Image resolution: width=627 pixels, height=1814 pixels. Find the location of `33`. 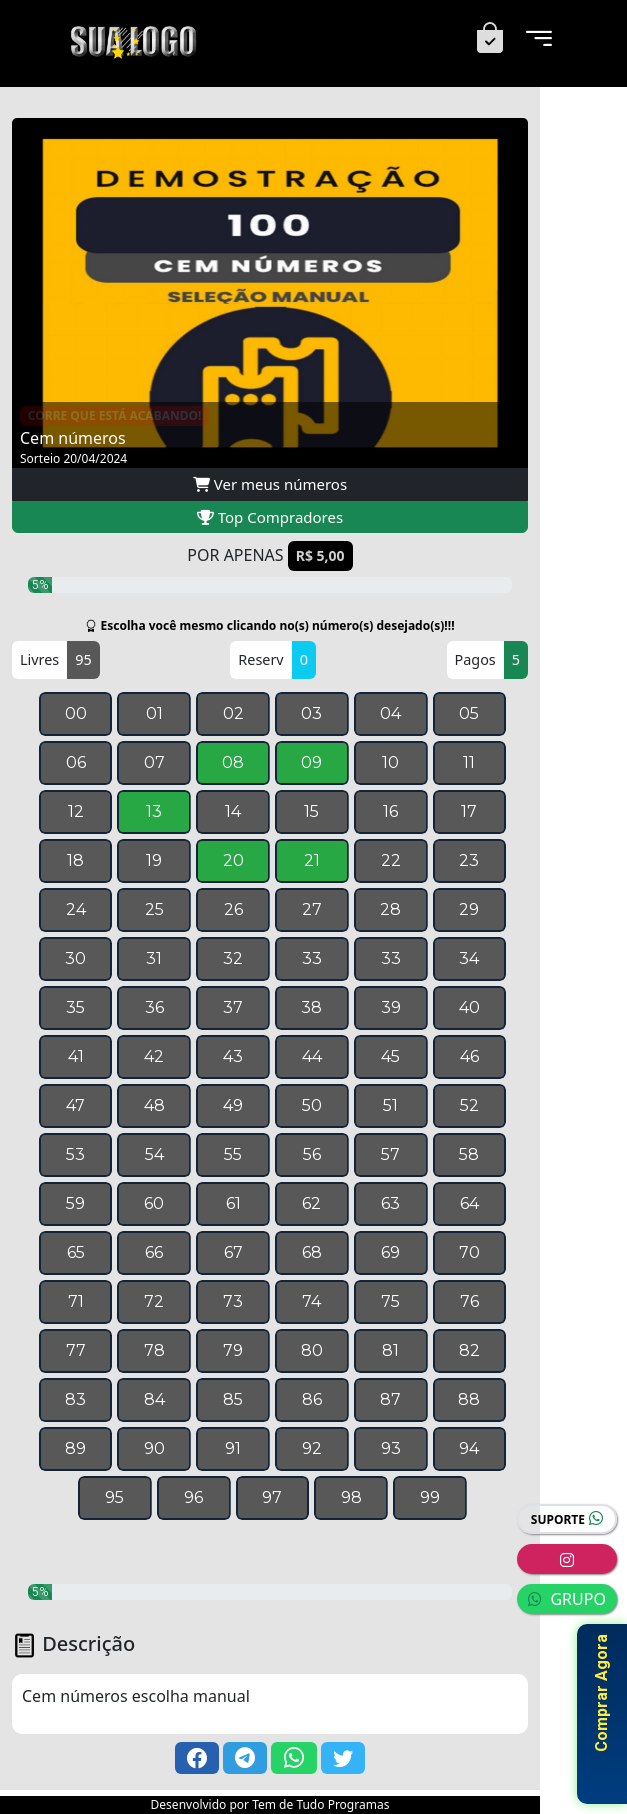

33 is located at coordinates (312, 958).